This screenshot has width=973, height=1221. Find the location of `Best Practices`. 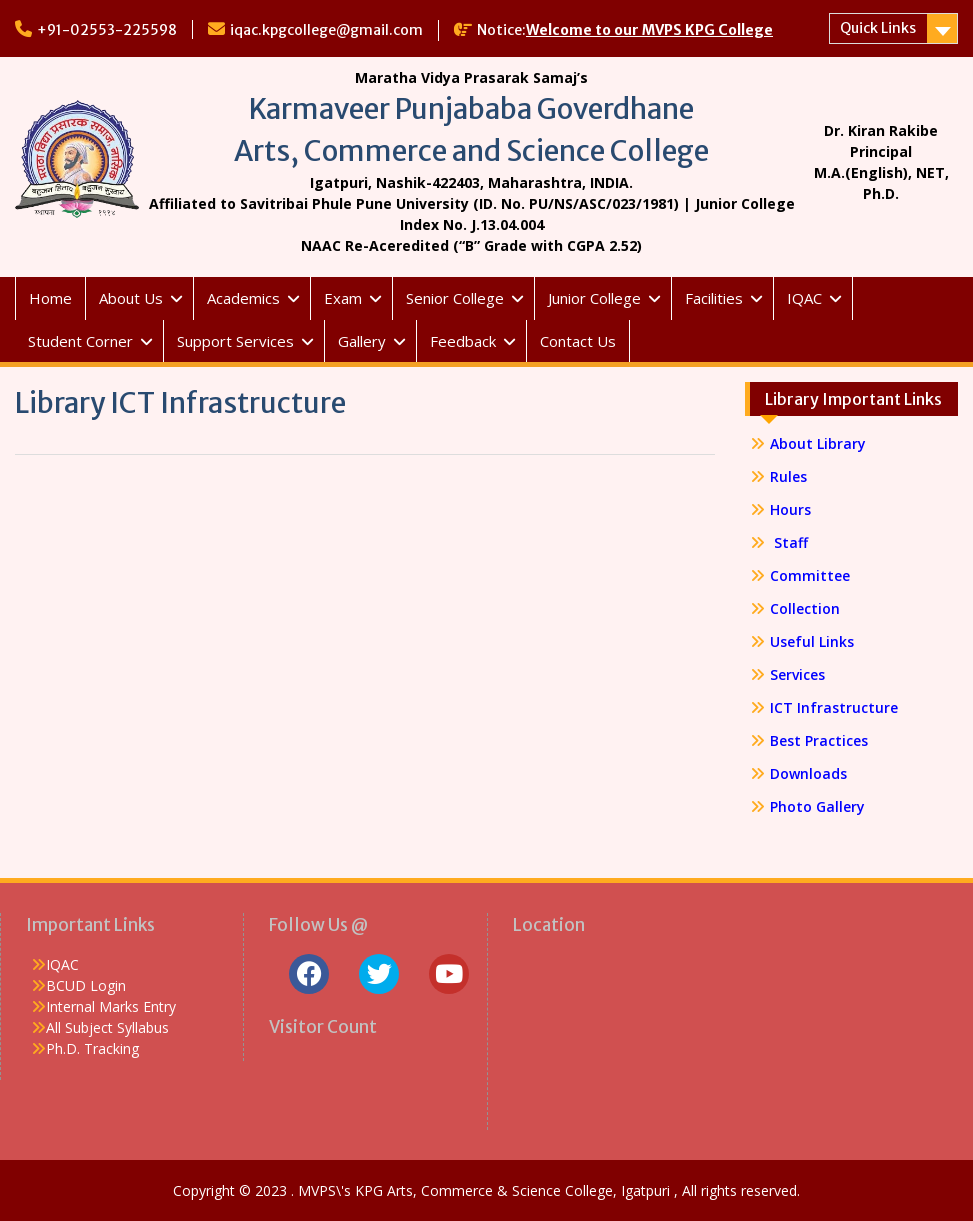

Best Practices is located at coordinates (819, 740).